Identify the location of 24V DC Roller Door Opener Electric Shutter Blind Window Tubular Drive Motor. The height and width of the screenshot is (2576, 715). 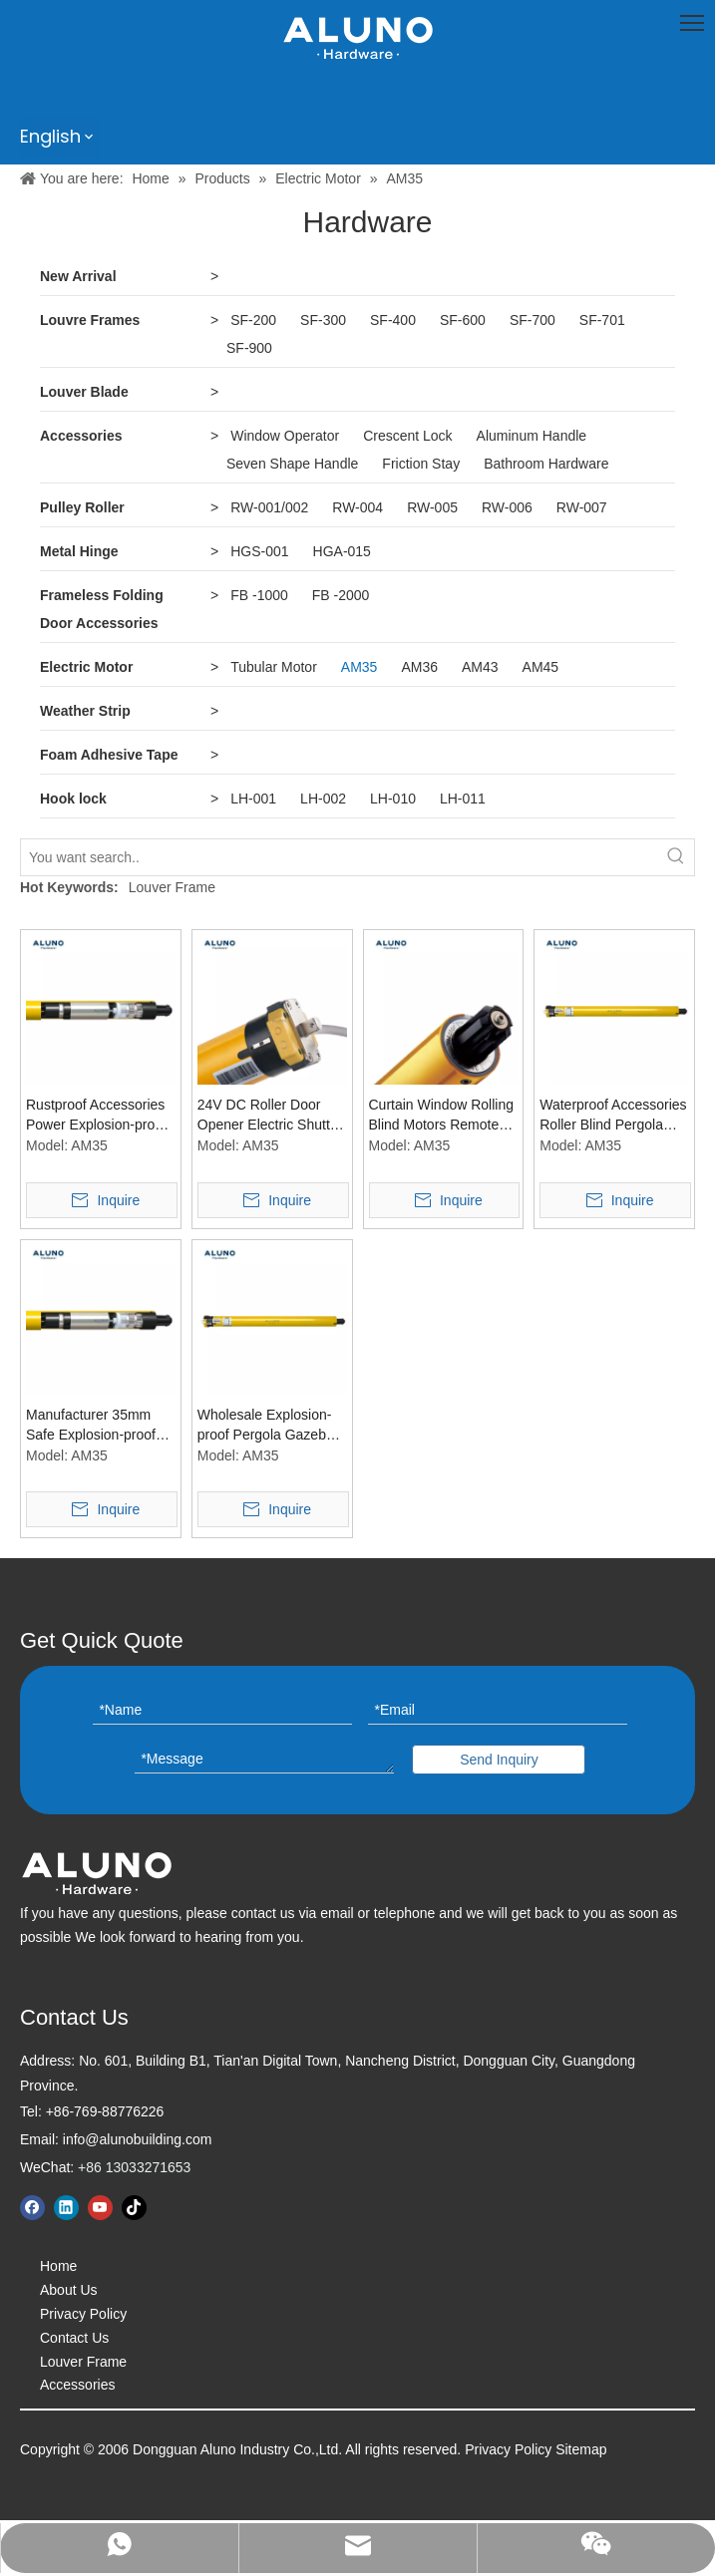
(270, 1115).